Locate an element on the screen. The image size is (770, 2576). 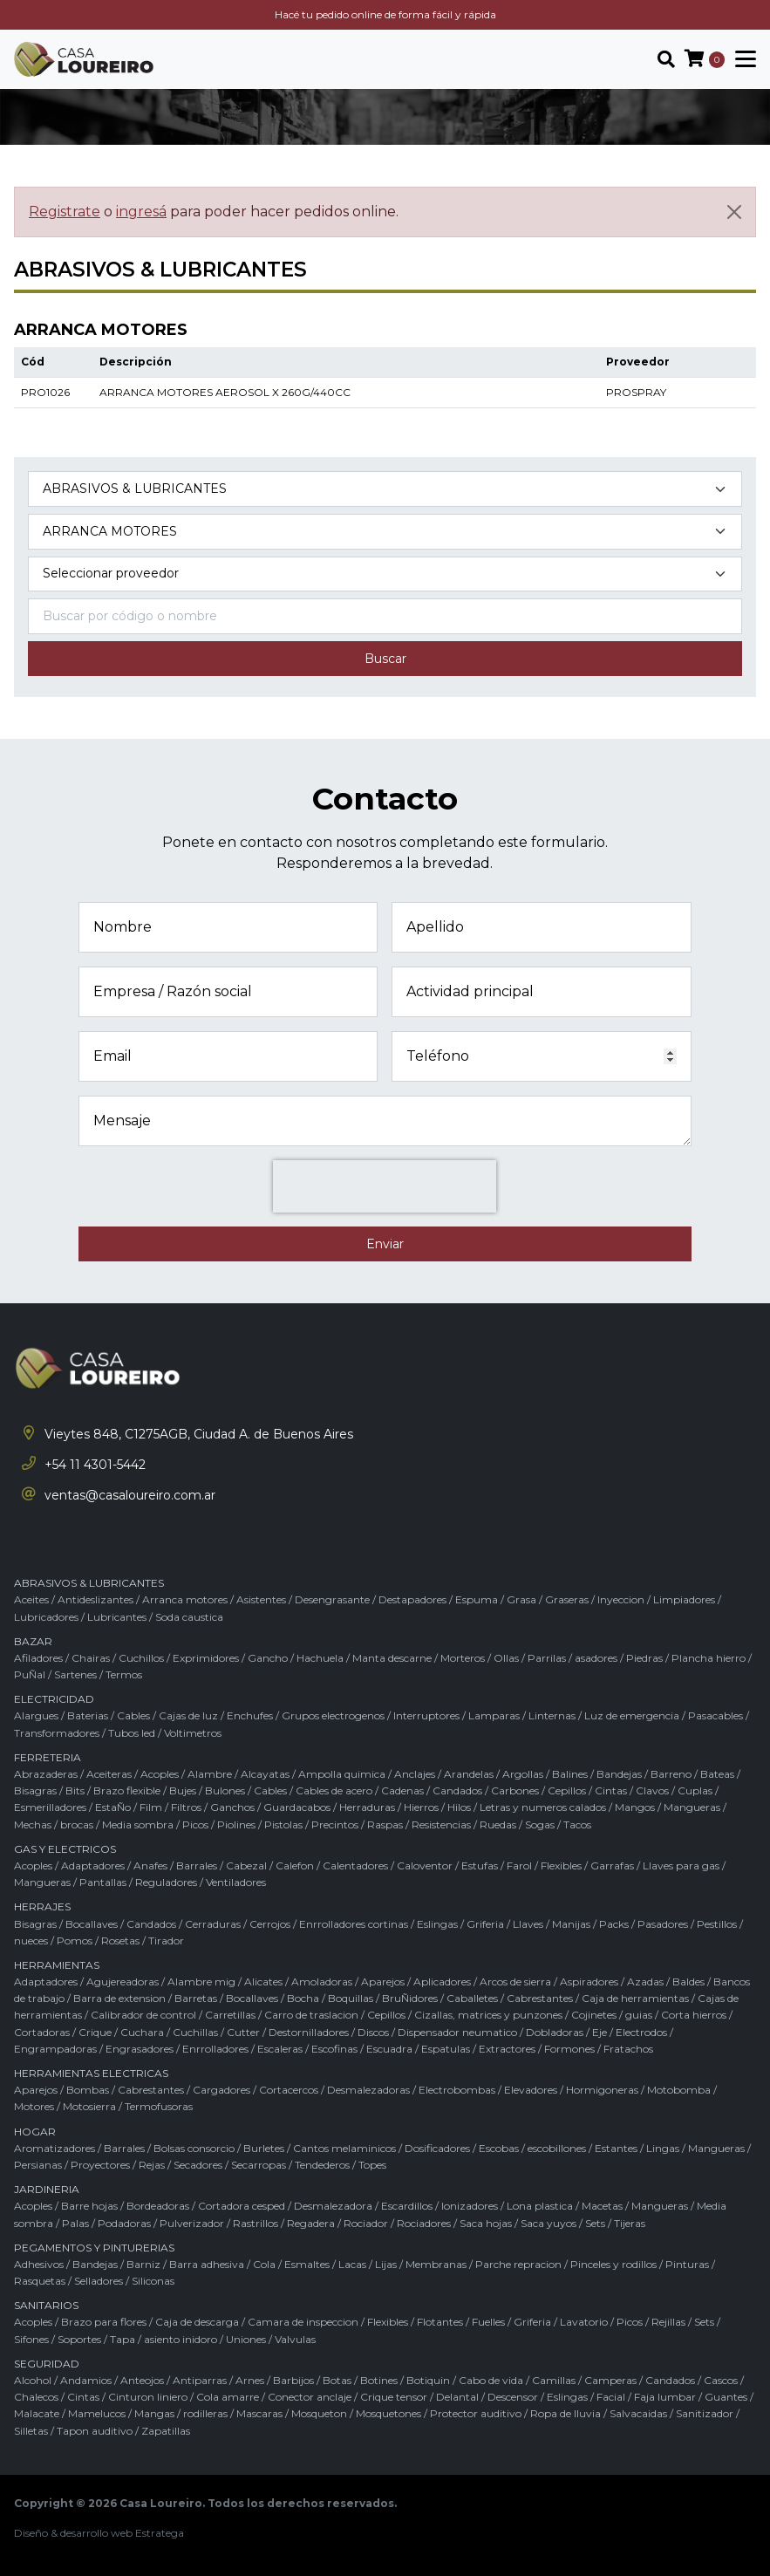
Amoladoras is located at coordinates (321, 1981).